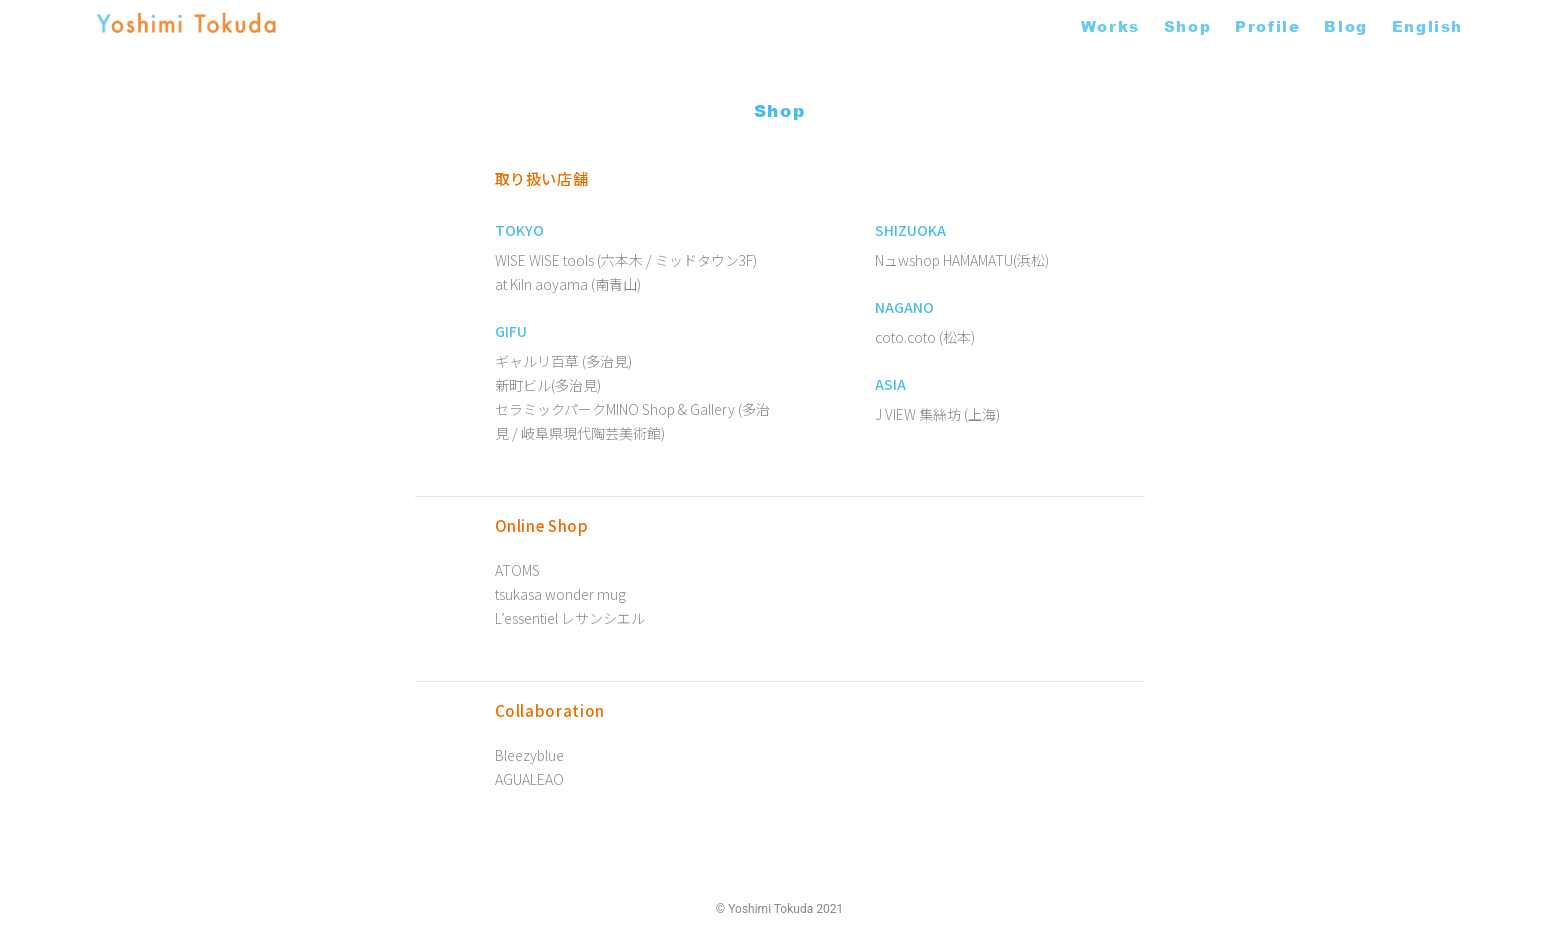 Image resolution: width=1559 pixels, height=942 pixels. Describe the element at coordinates (925, 337) in the screenshot. I see `coto.coto (松本)` at that location.